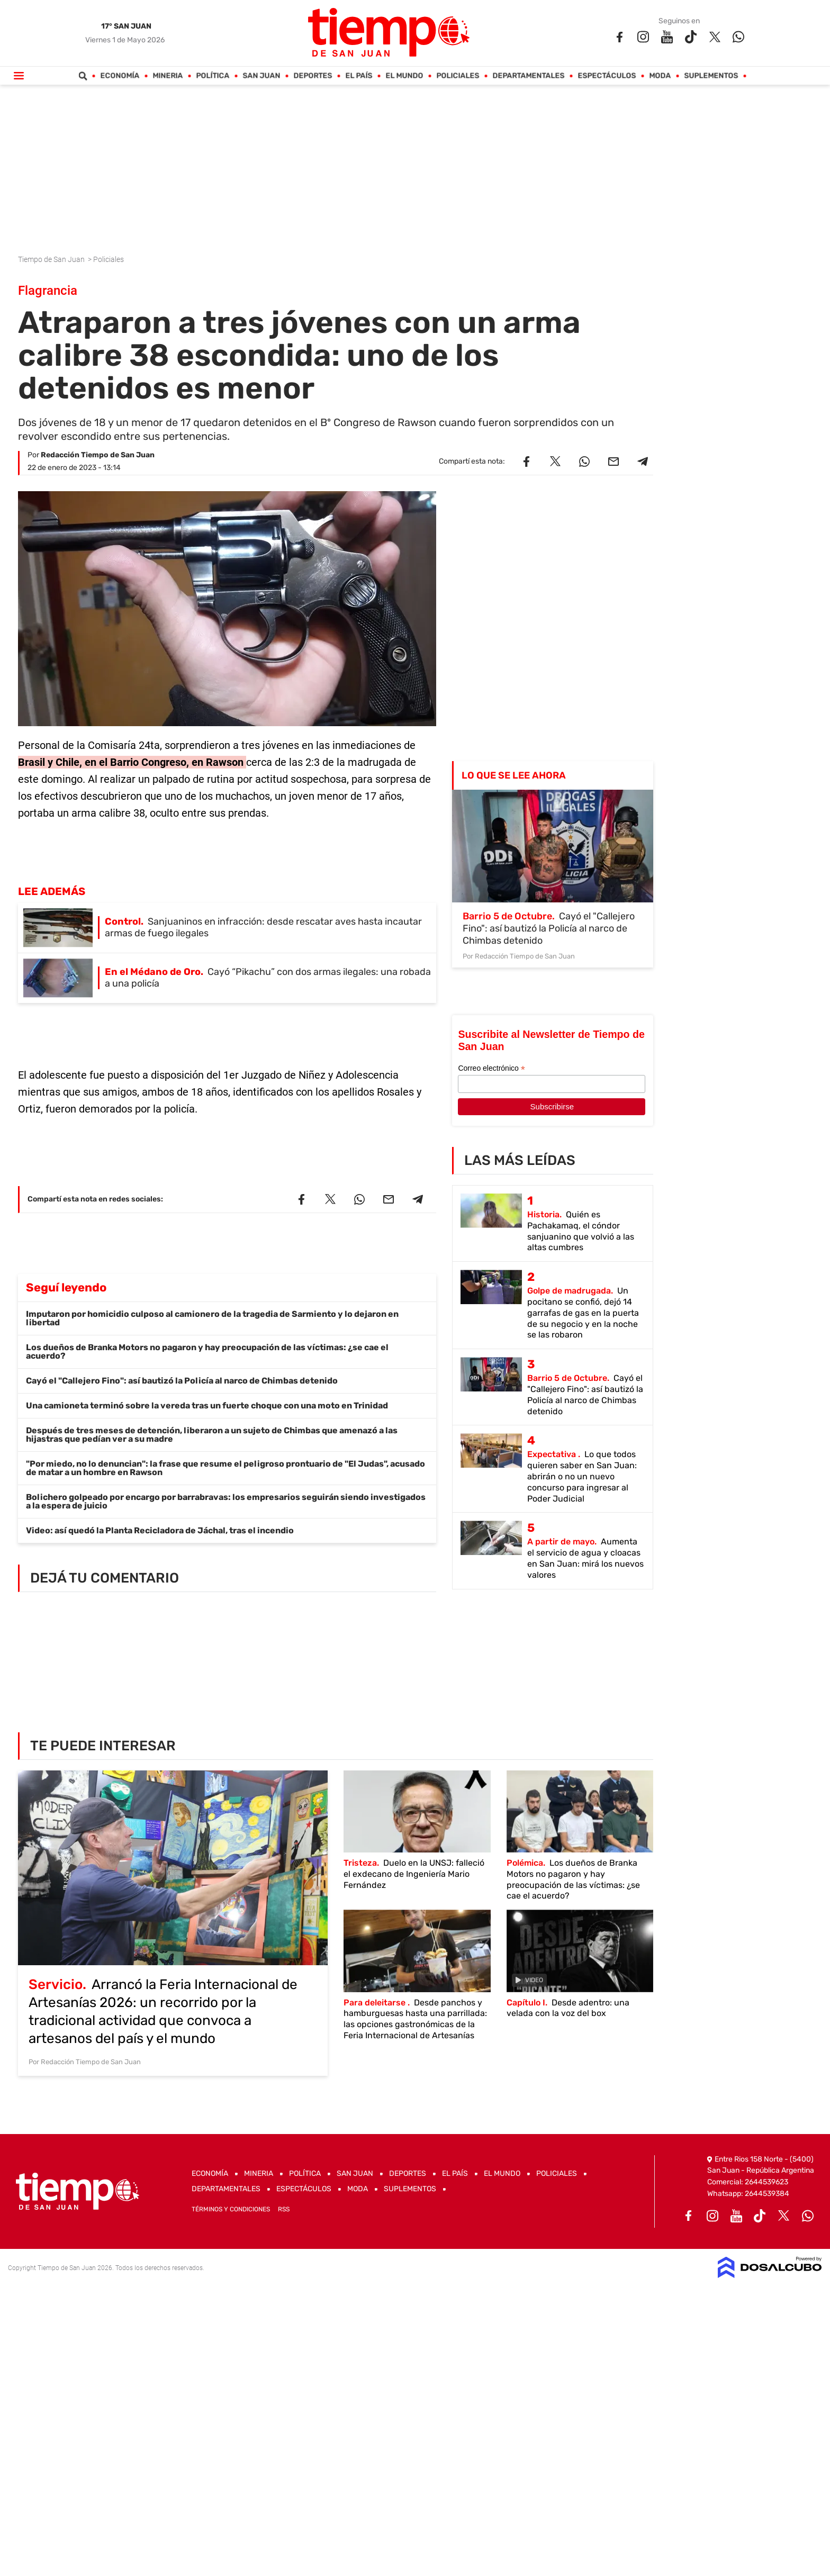 Image resolution: width=830 pixels, height=2576 pixels. I want to click on Espectáculos, so click(607, 75).